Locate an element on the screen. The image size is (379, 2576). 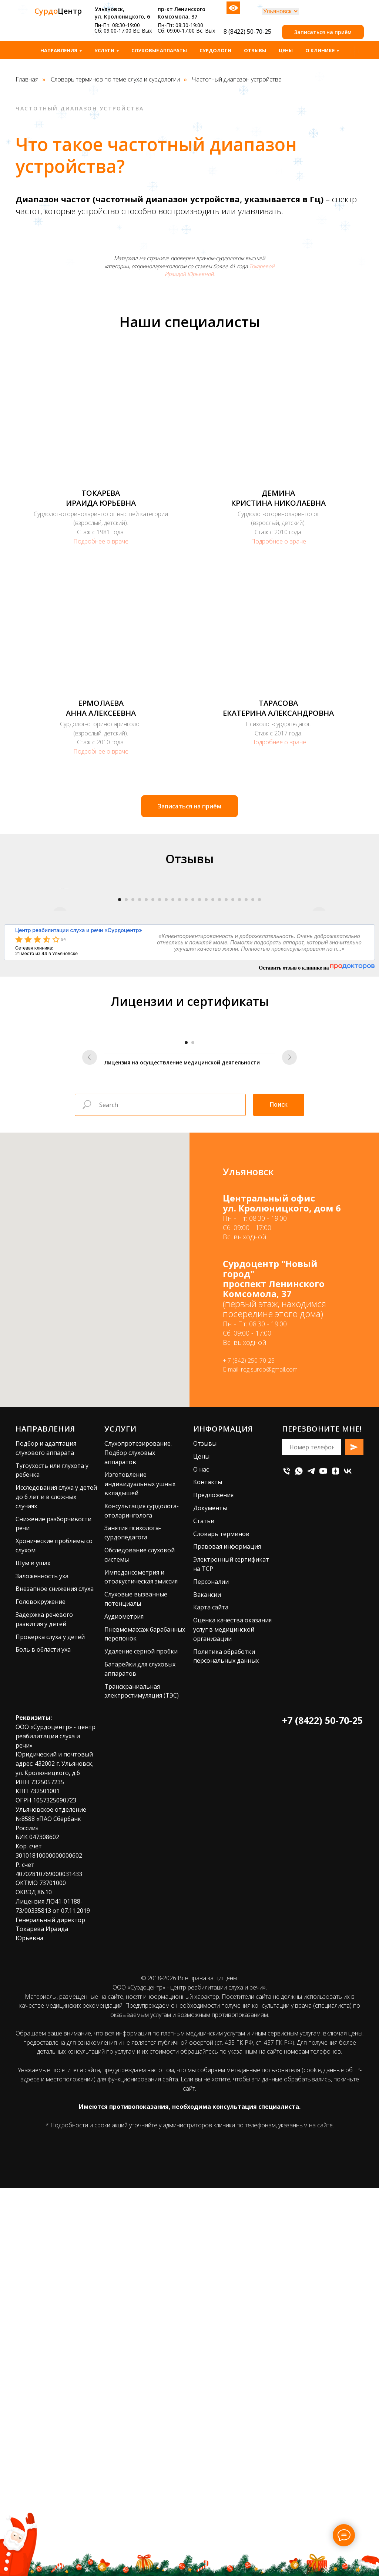
Центр is located at coordinates (58, 11).